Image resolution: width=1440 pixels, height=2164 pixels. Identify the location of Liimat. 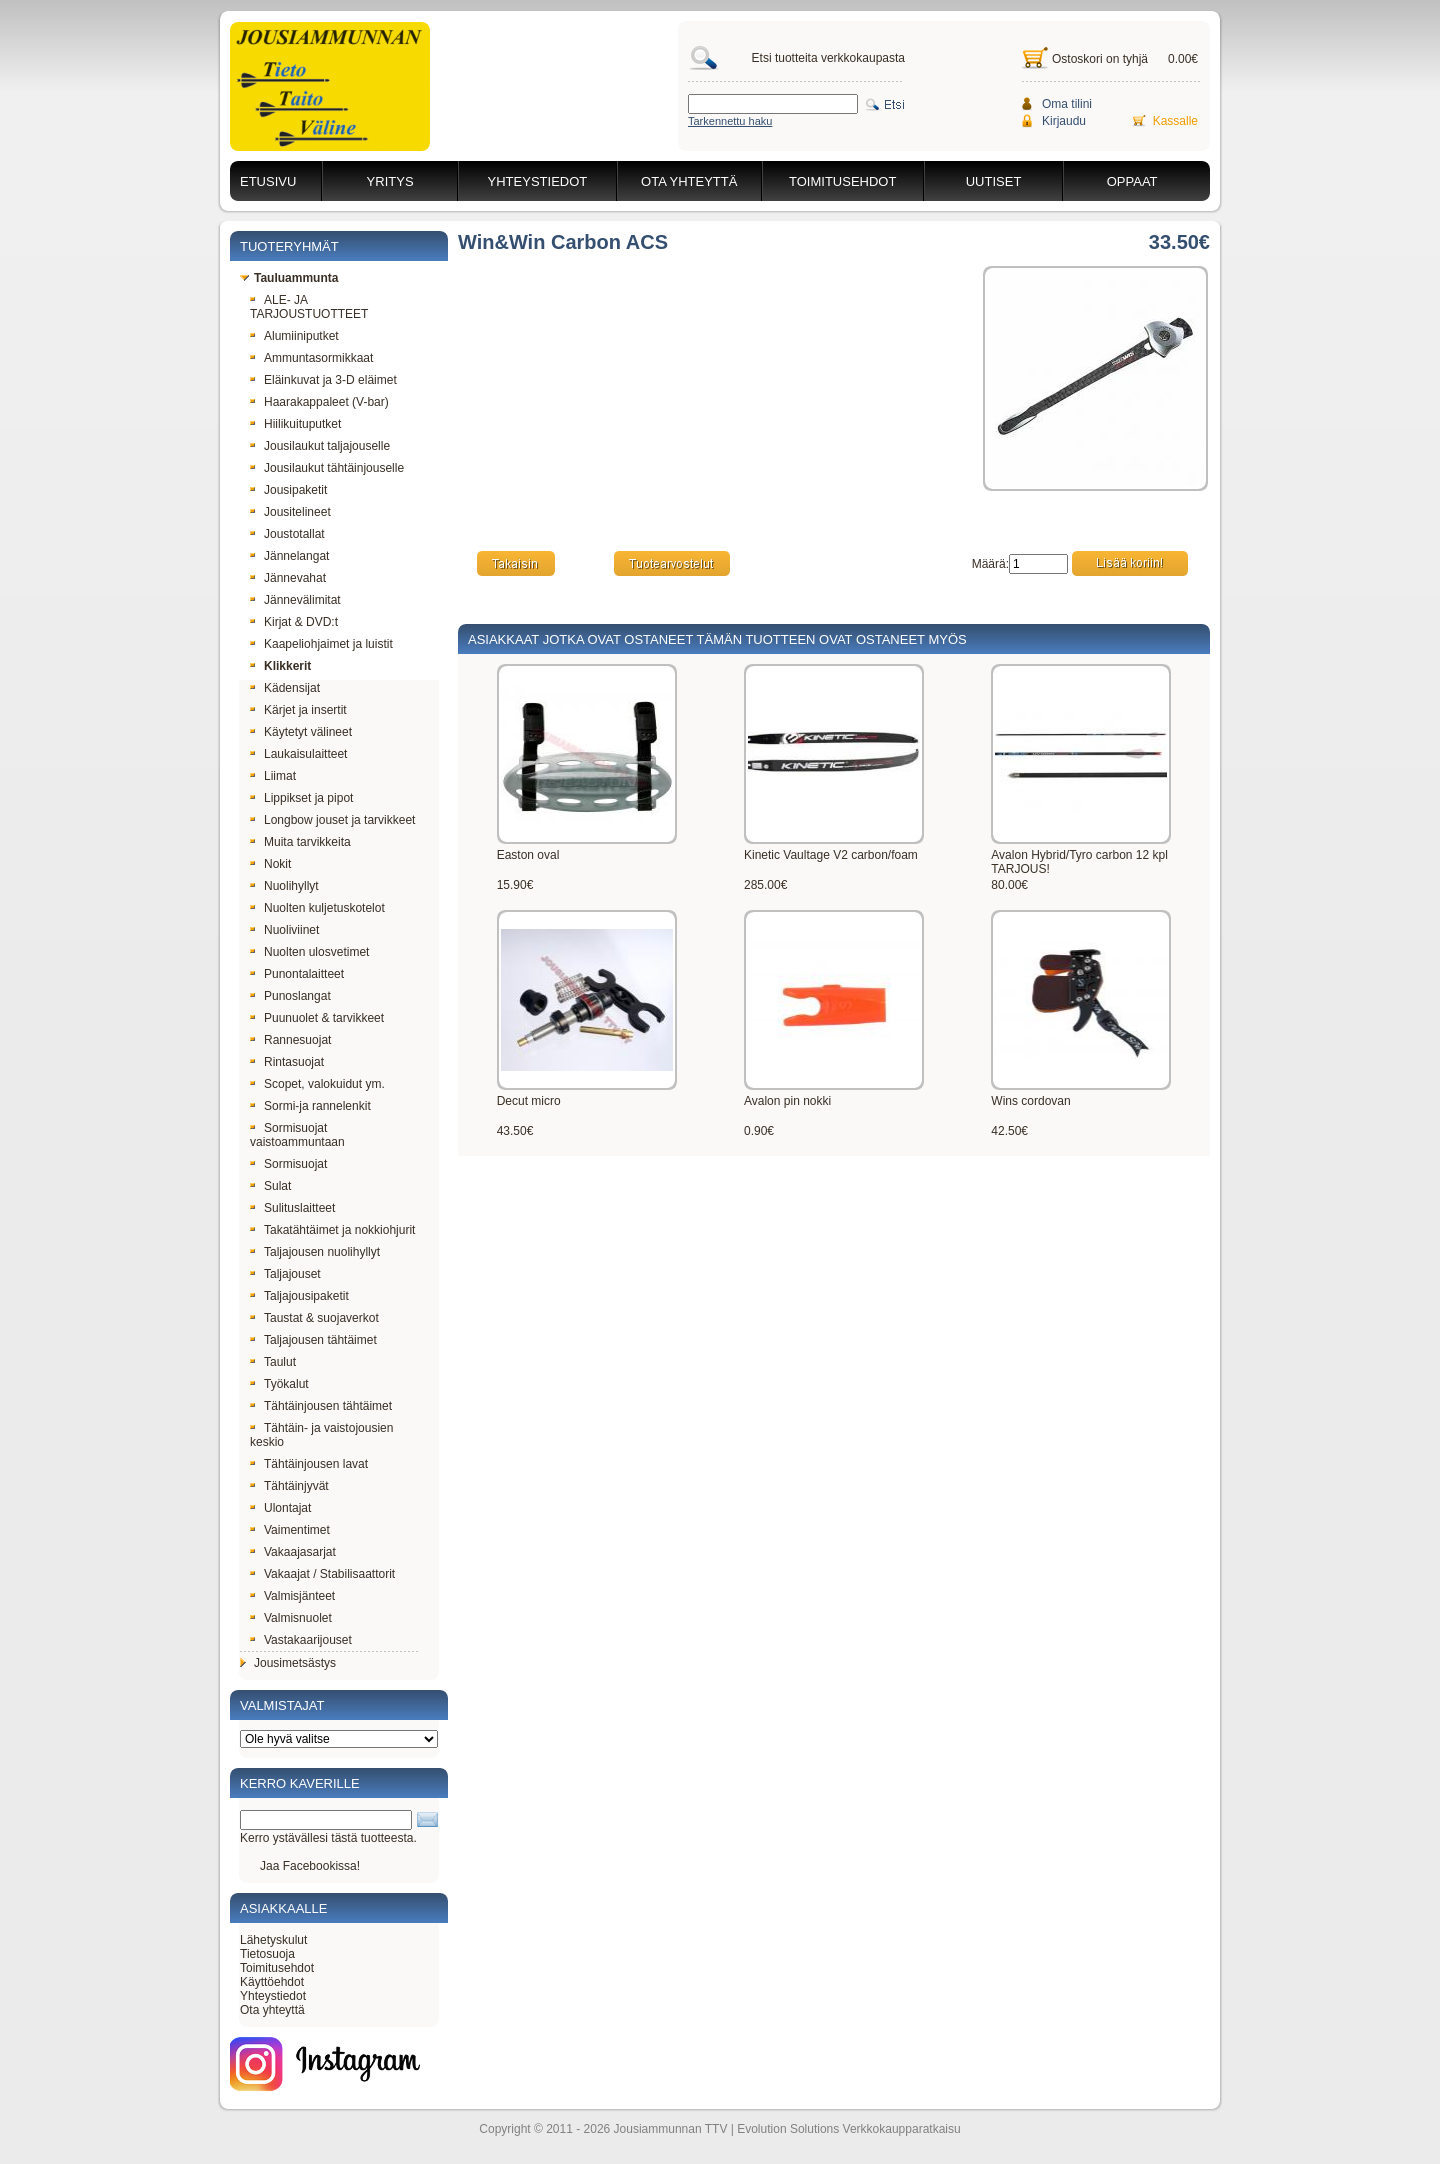
(273, 776).